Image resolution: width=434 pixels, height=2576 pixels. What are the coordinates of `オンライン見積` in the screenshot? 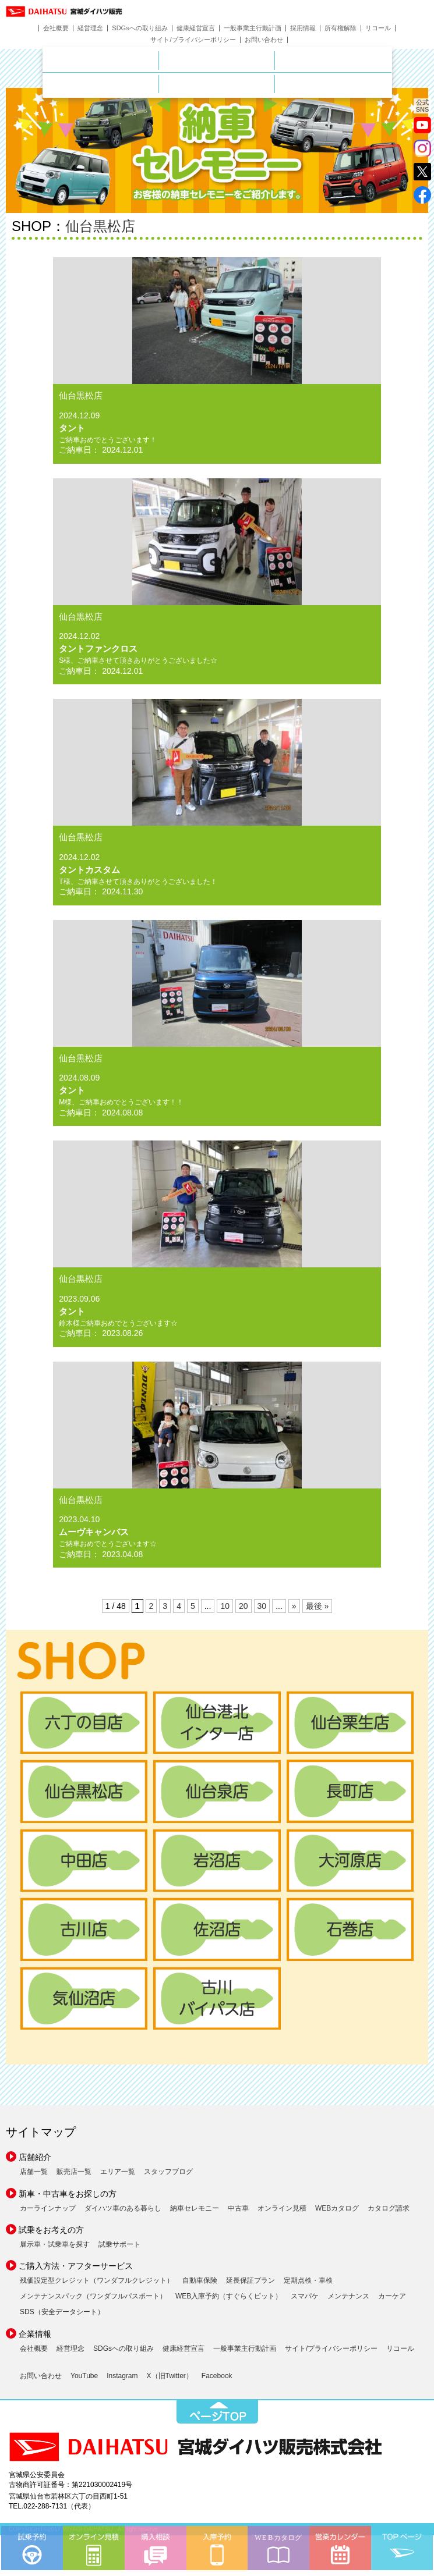 It's located at (281, 2208).